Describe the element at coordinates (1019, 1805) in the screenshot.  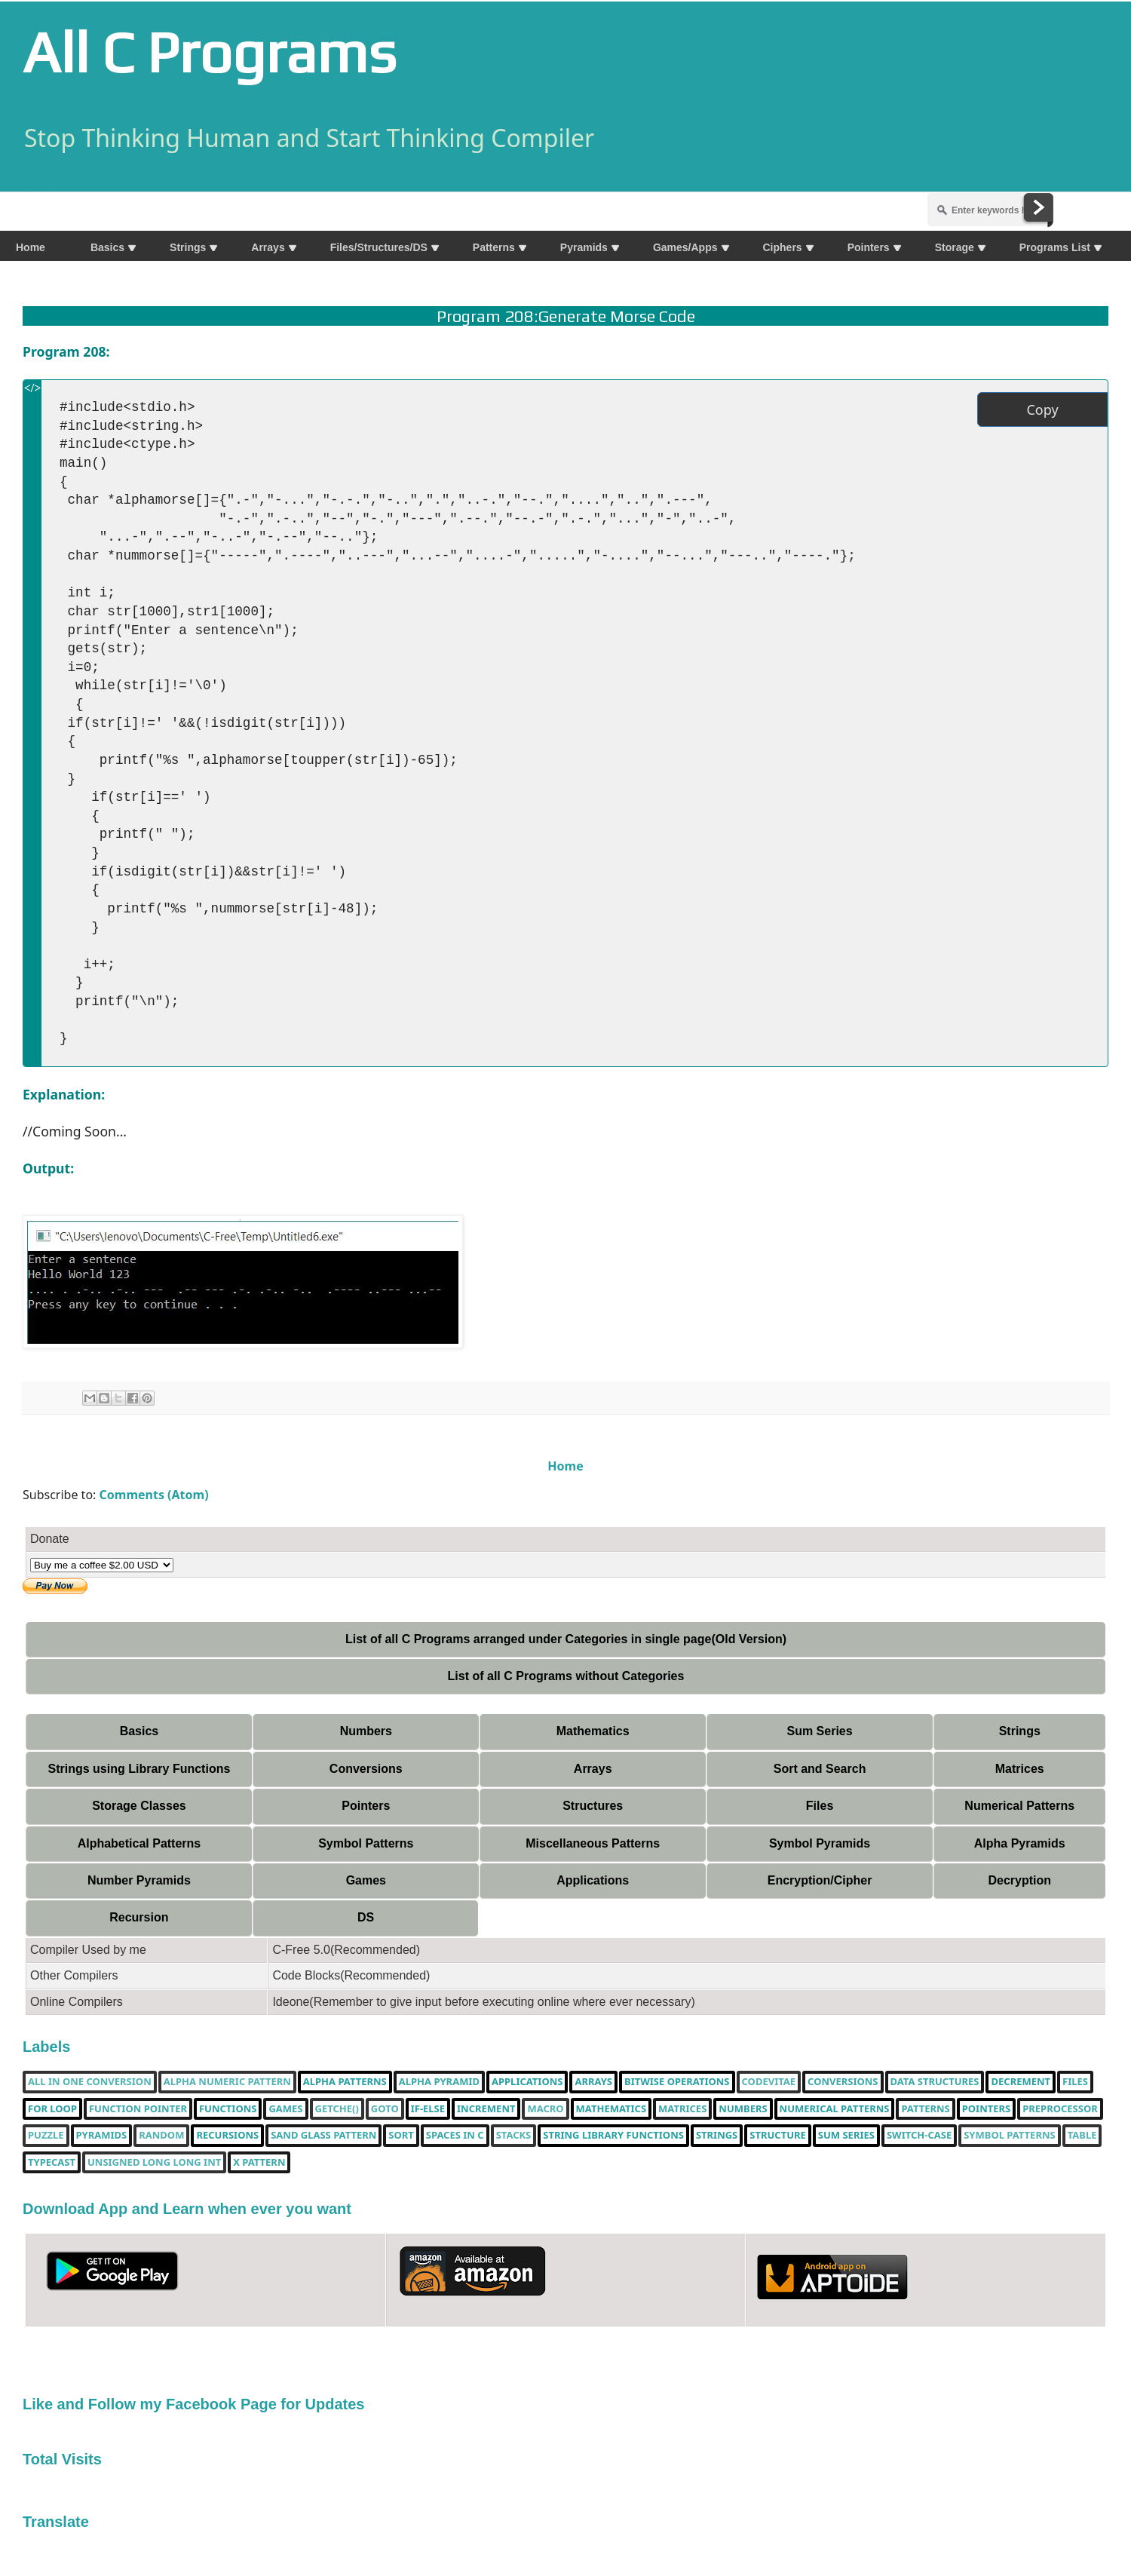
I see `Numerical Patterns` at that location.